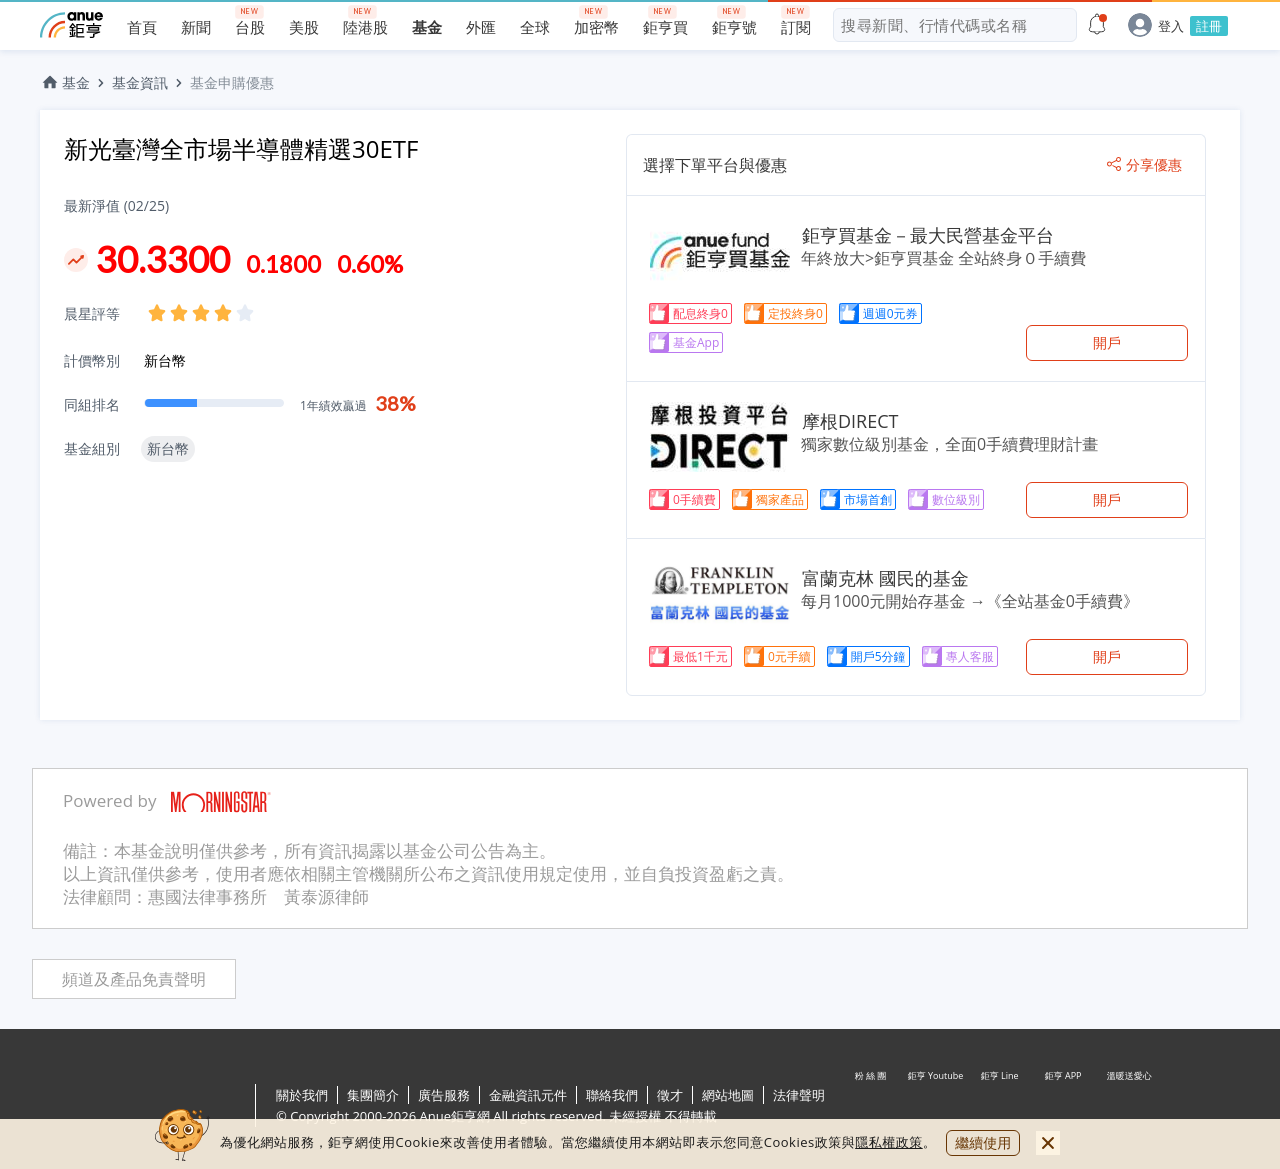  What do you see at coordinates (936, 1107) in the screenshot?
I see `鉅亨 Youtube` at bounding box center [936, 1107].